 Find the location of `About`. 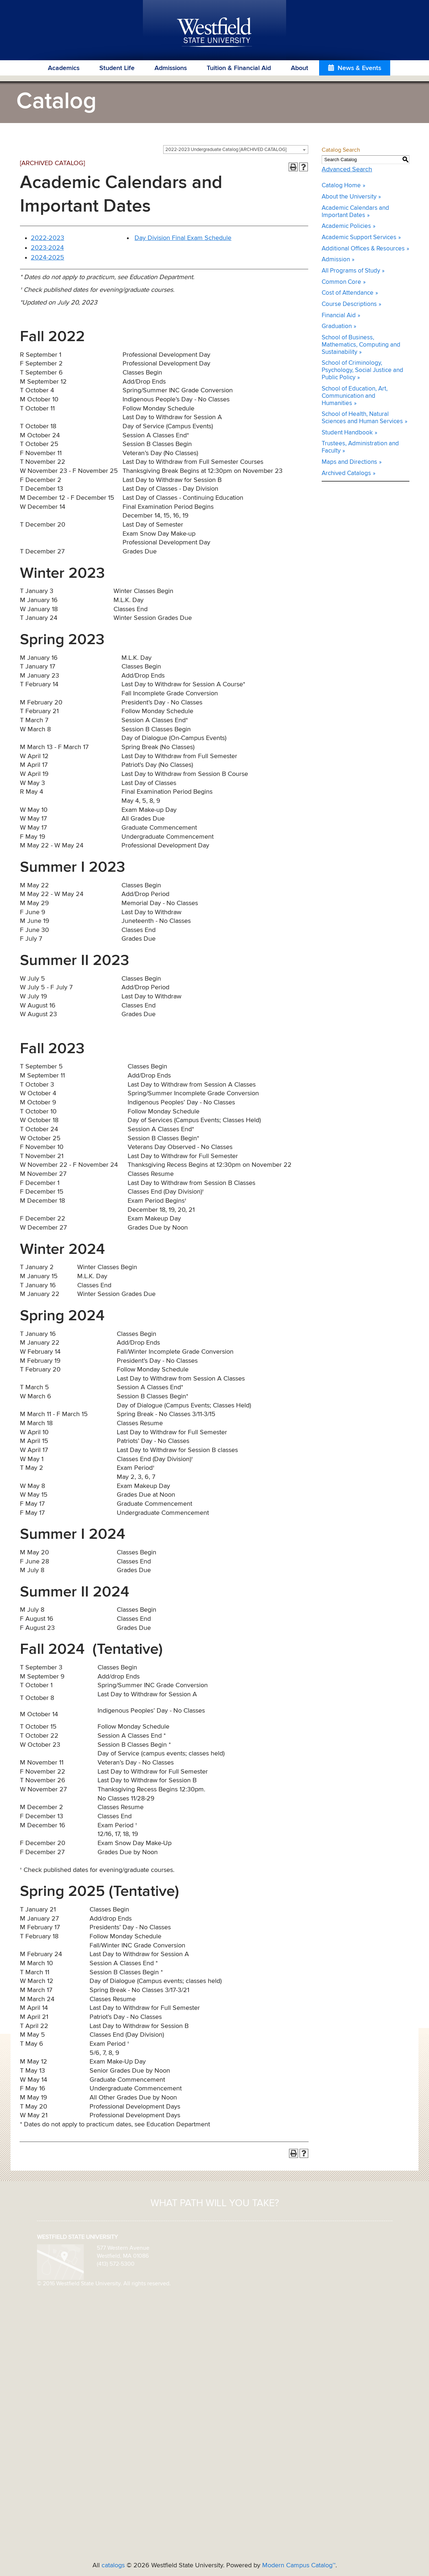

About is located at coordinates (299, 68).